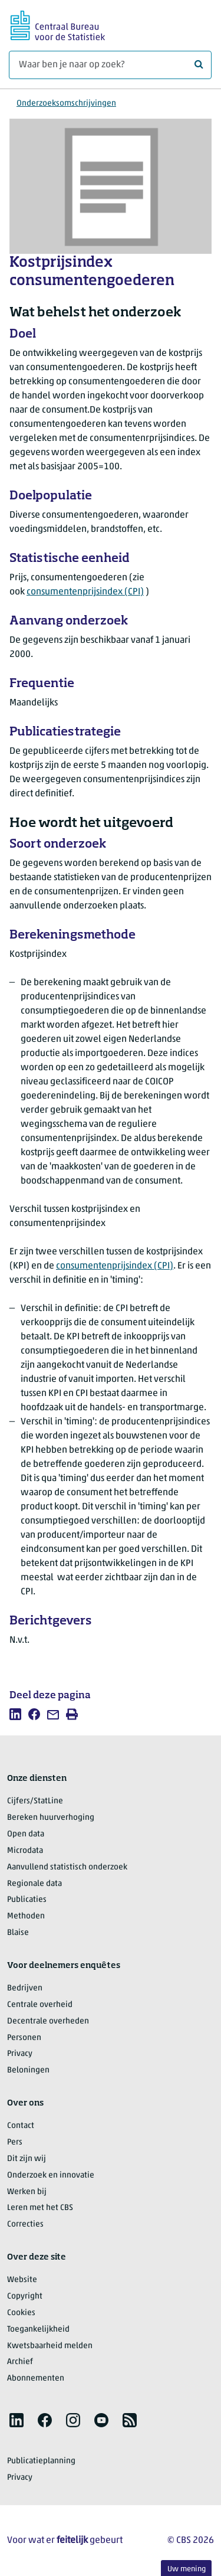  I want to click on Onderzoeksomschrijvingen, so click(66, 103).